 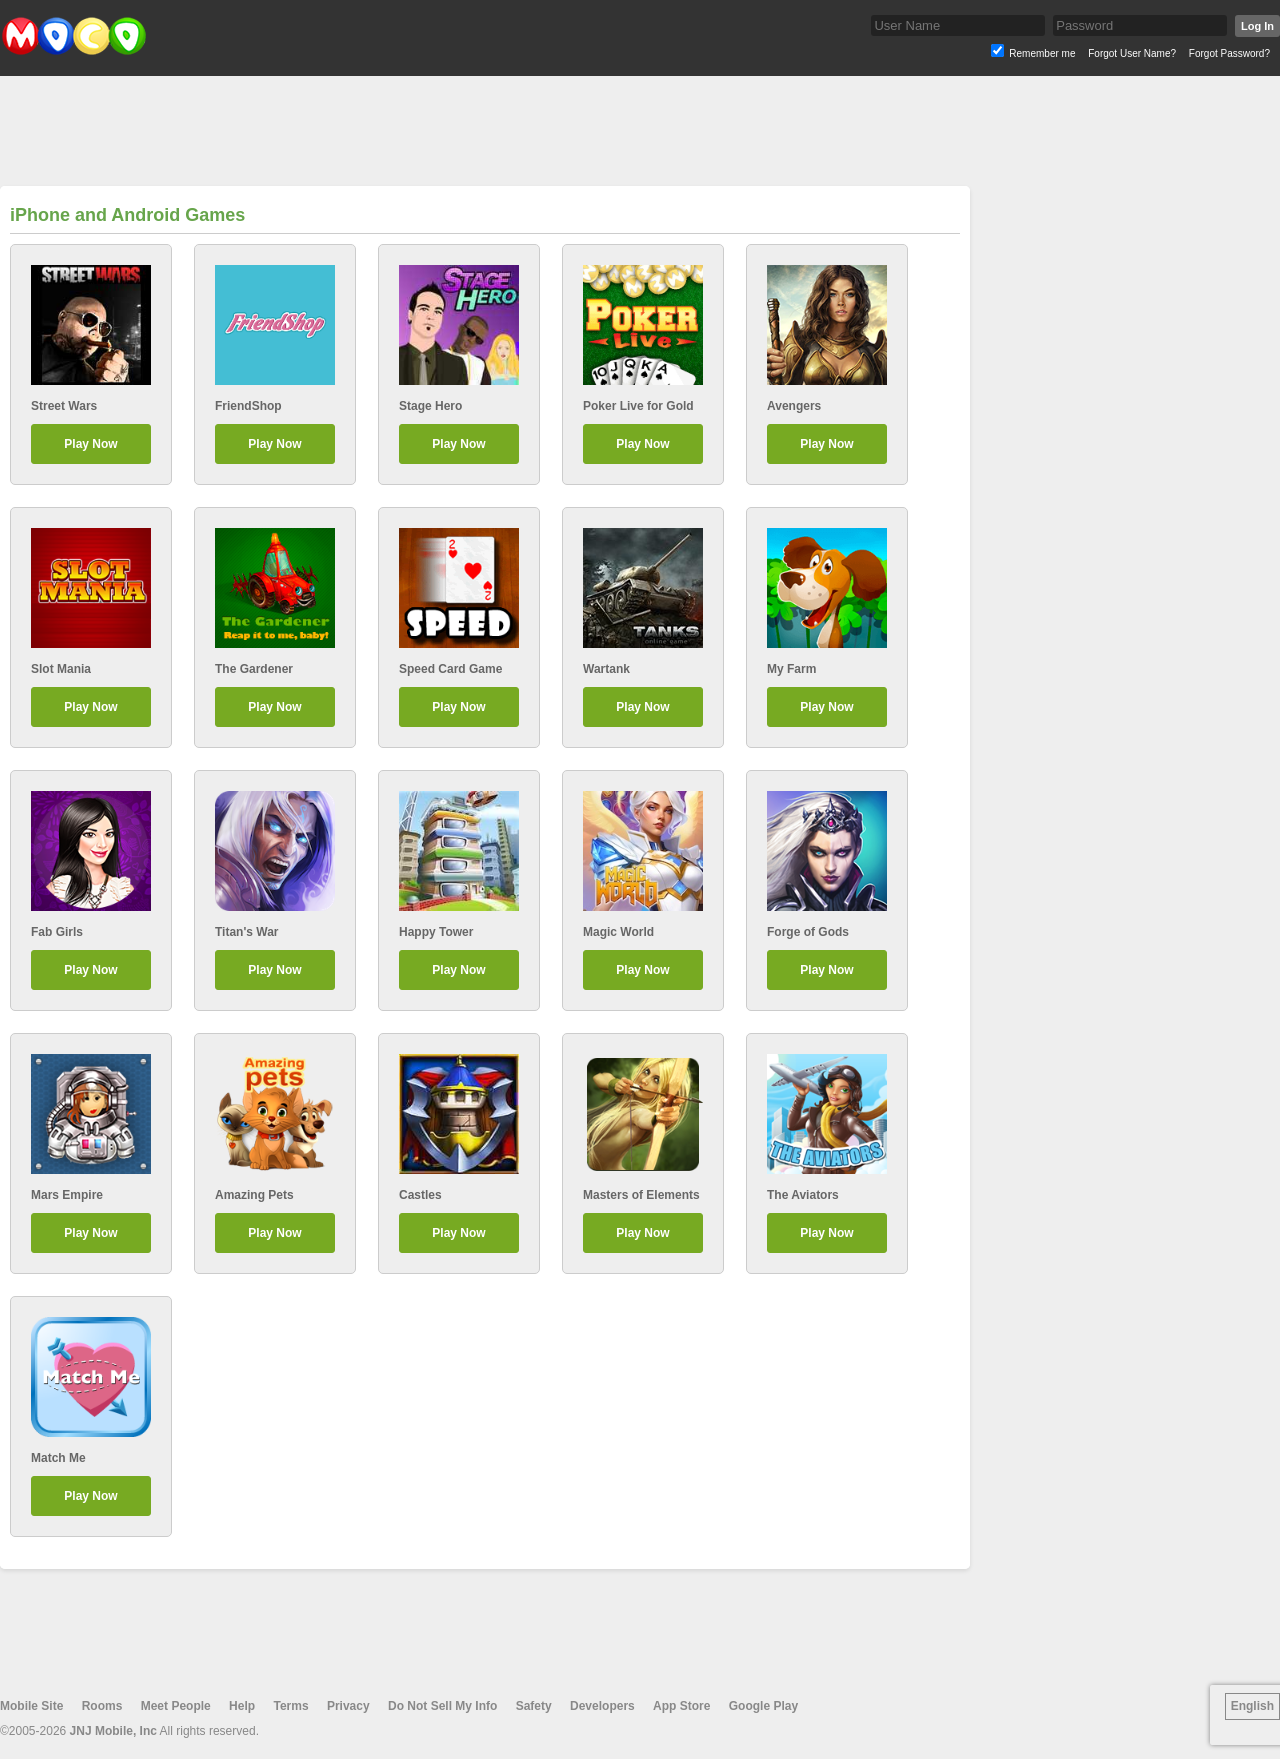 I want to click on Forgot User Name?, so click(x=1132, y=53).